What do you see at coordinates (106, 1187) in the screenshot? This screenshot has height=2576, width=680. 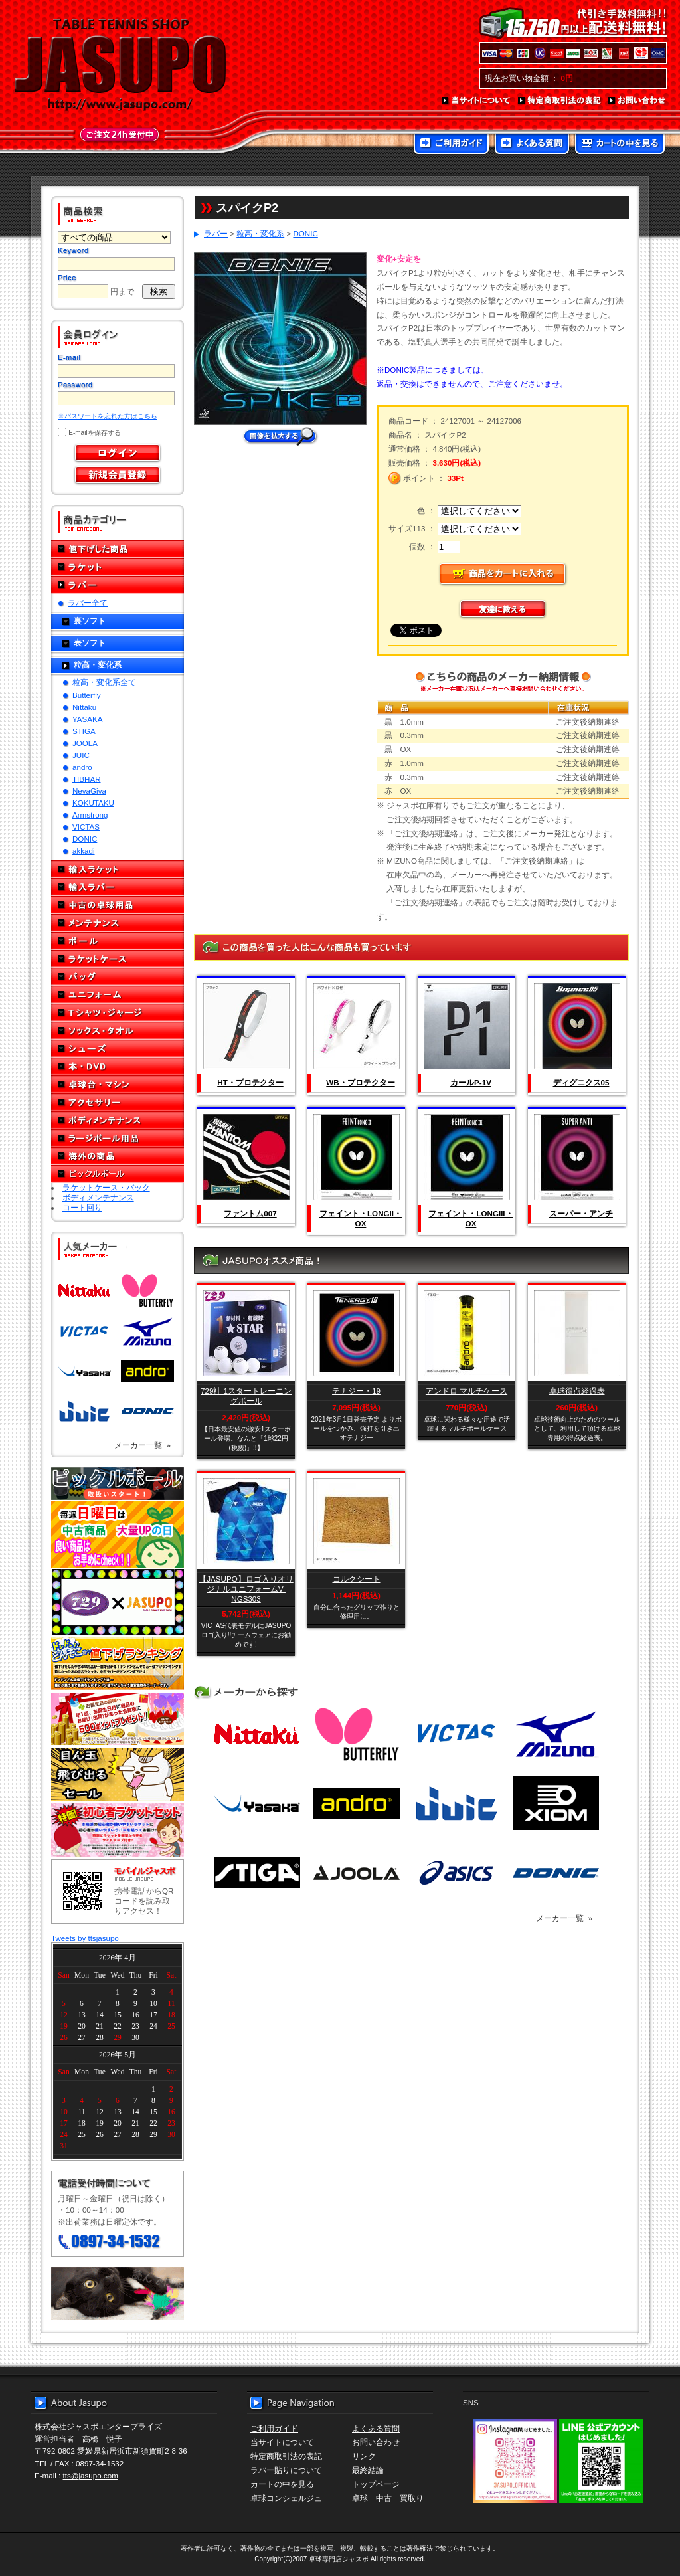 I see `ラケットケース・バック` at bounding box center [106, 1187].